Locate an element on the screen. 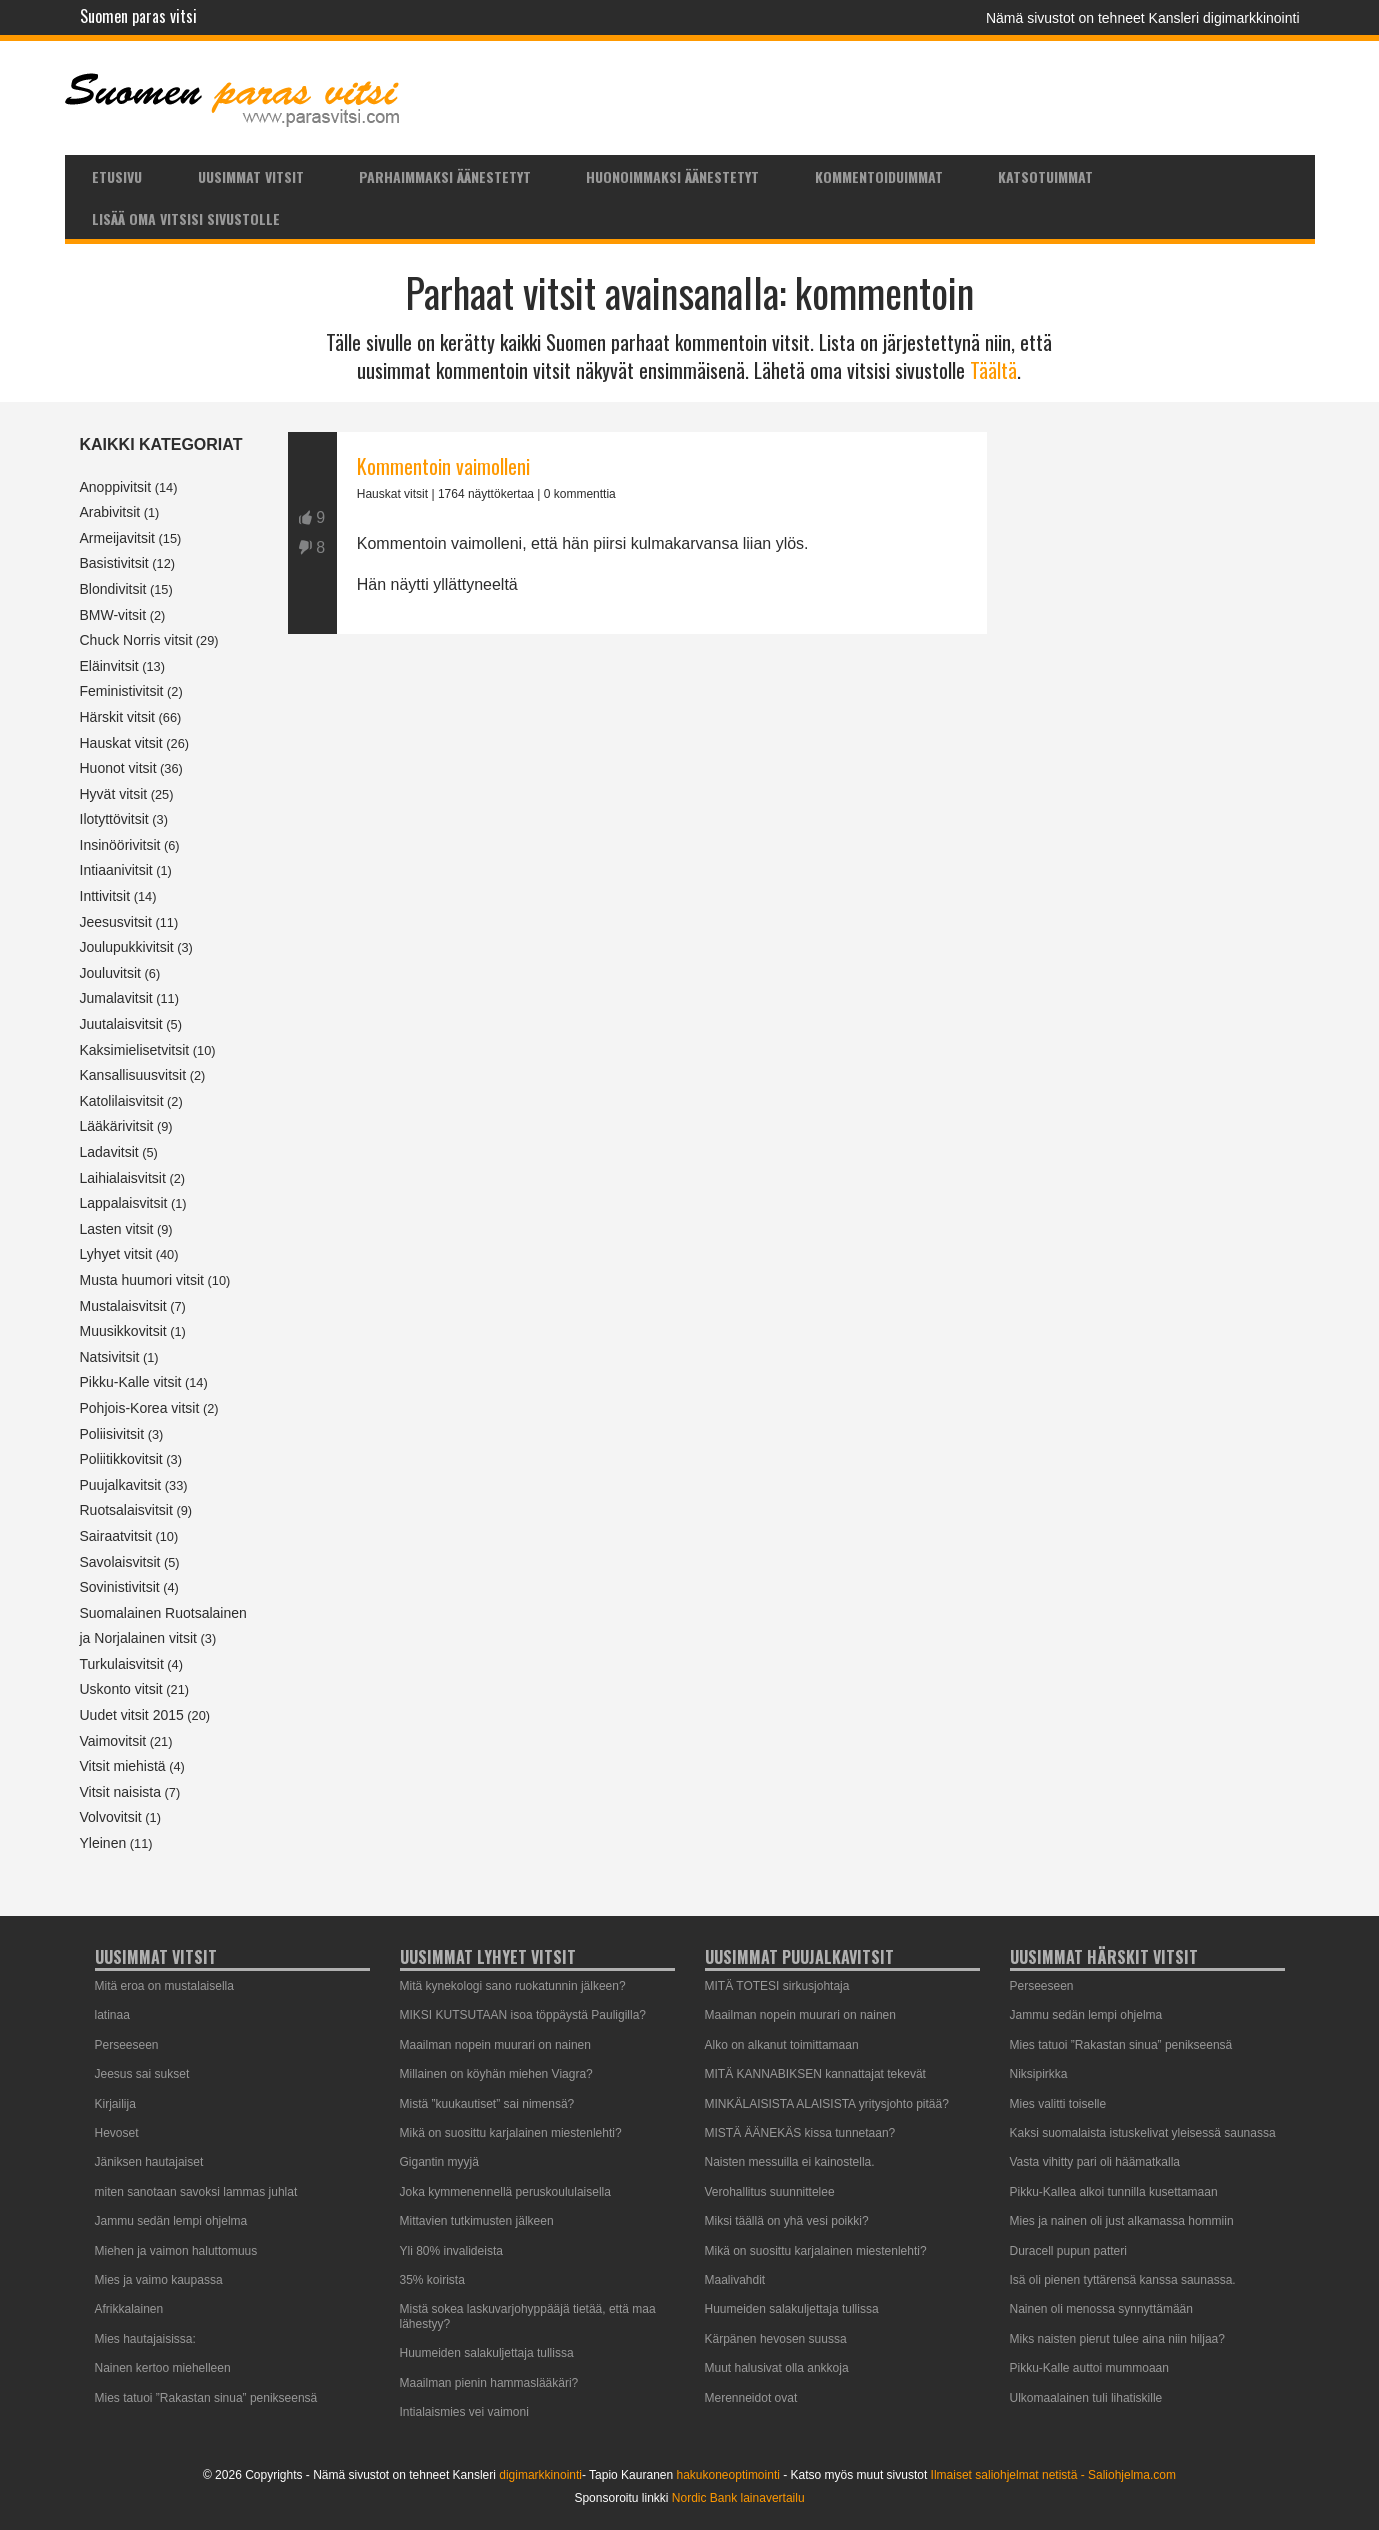  Uudet vitsit 2015 is located at coordinates (132, 1715).